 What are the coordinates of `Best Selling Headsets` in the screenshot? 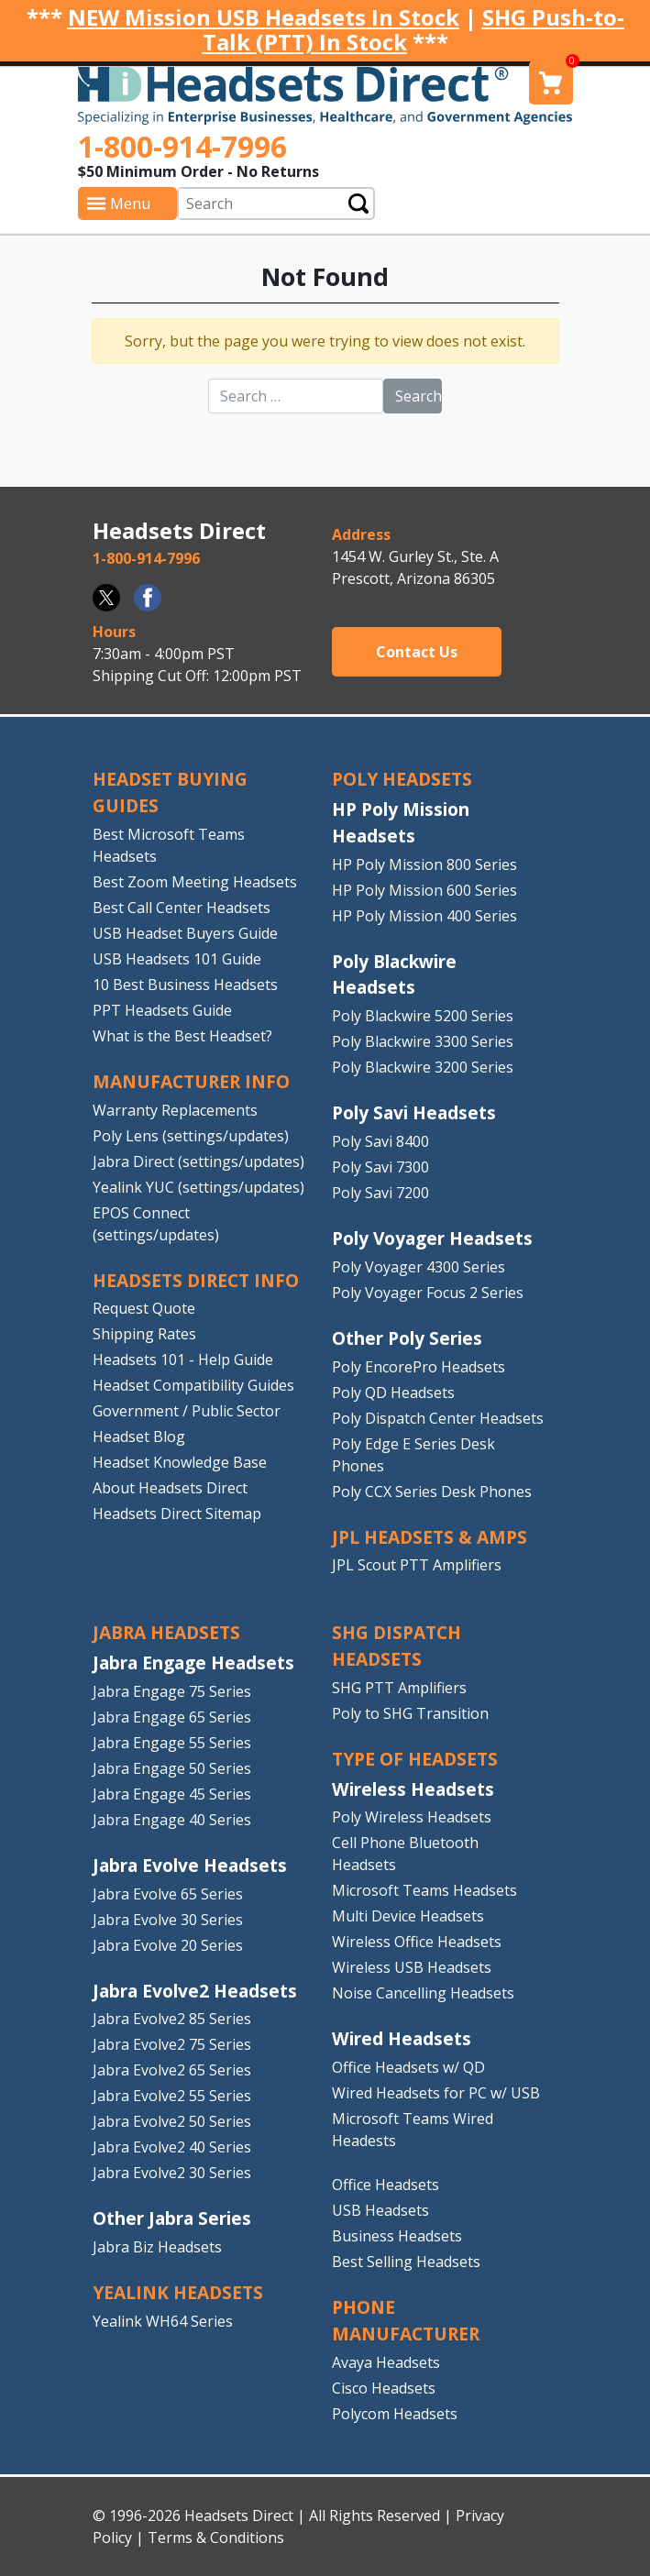 It's located at (406, 2261).